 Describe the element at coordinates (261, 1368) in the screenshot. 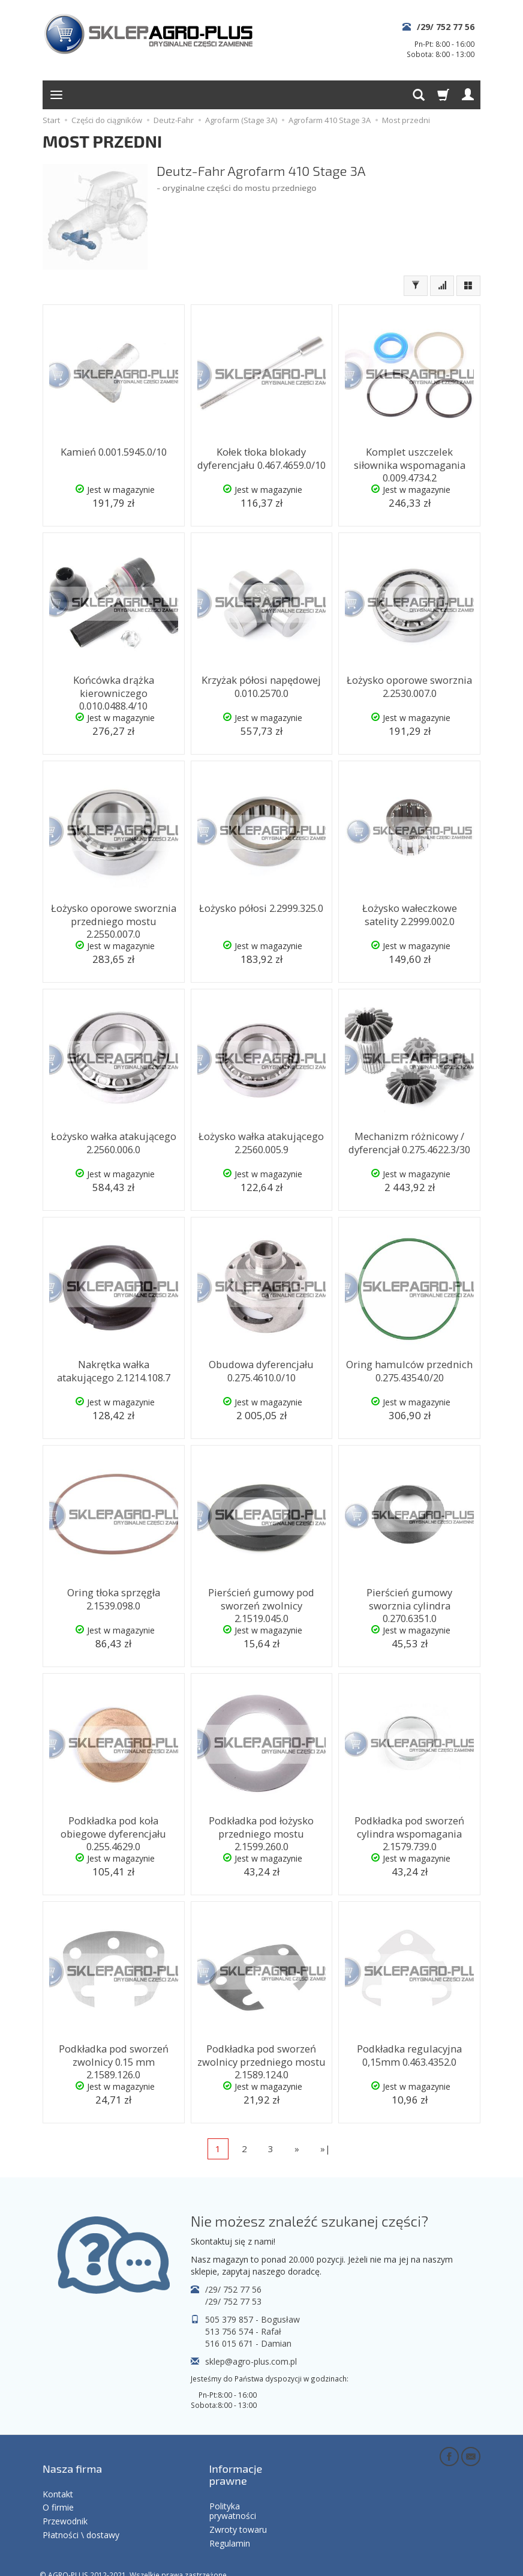

I see `Obudowa dyferencjału 0.275.4610.0/10` at that location.